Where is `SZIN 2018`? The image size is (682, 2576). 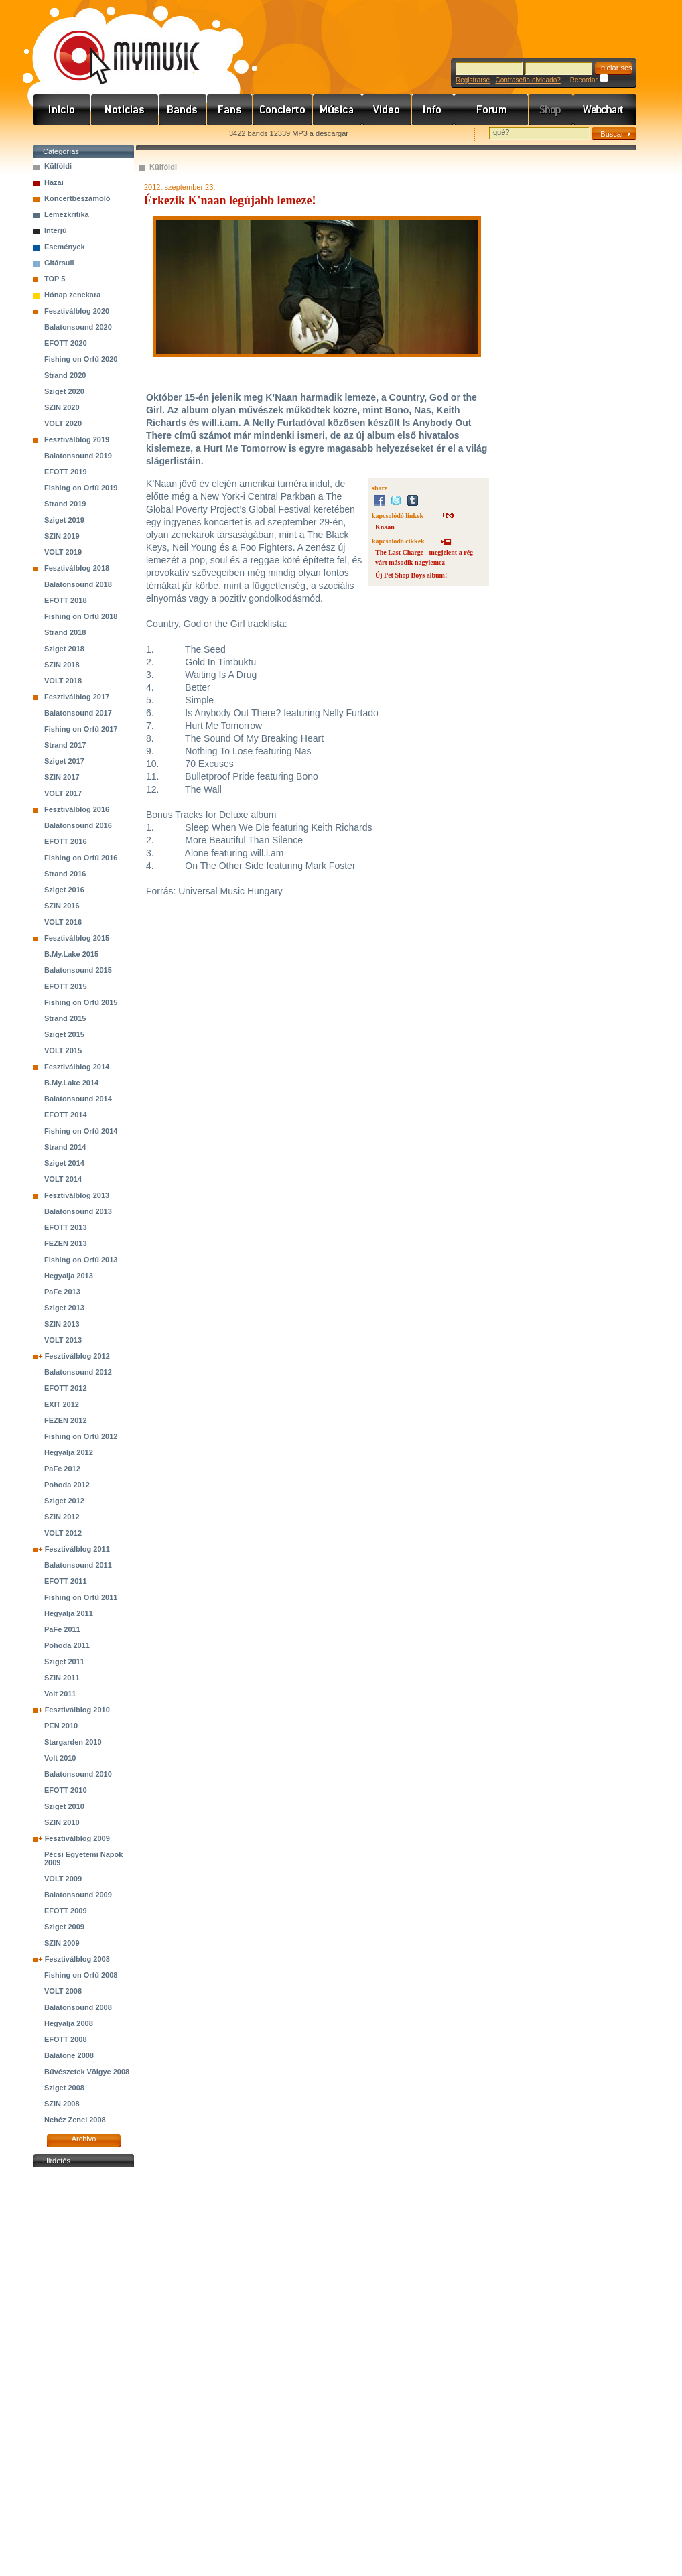
SZIN 2018 is located at coordinates (62, 665).